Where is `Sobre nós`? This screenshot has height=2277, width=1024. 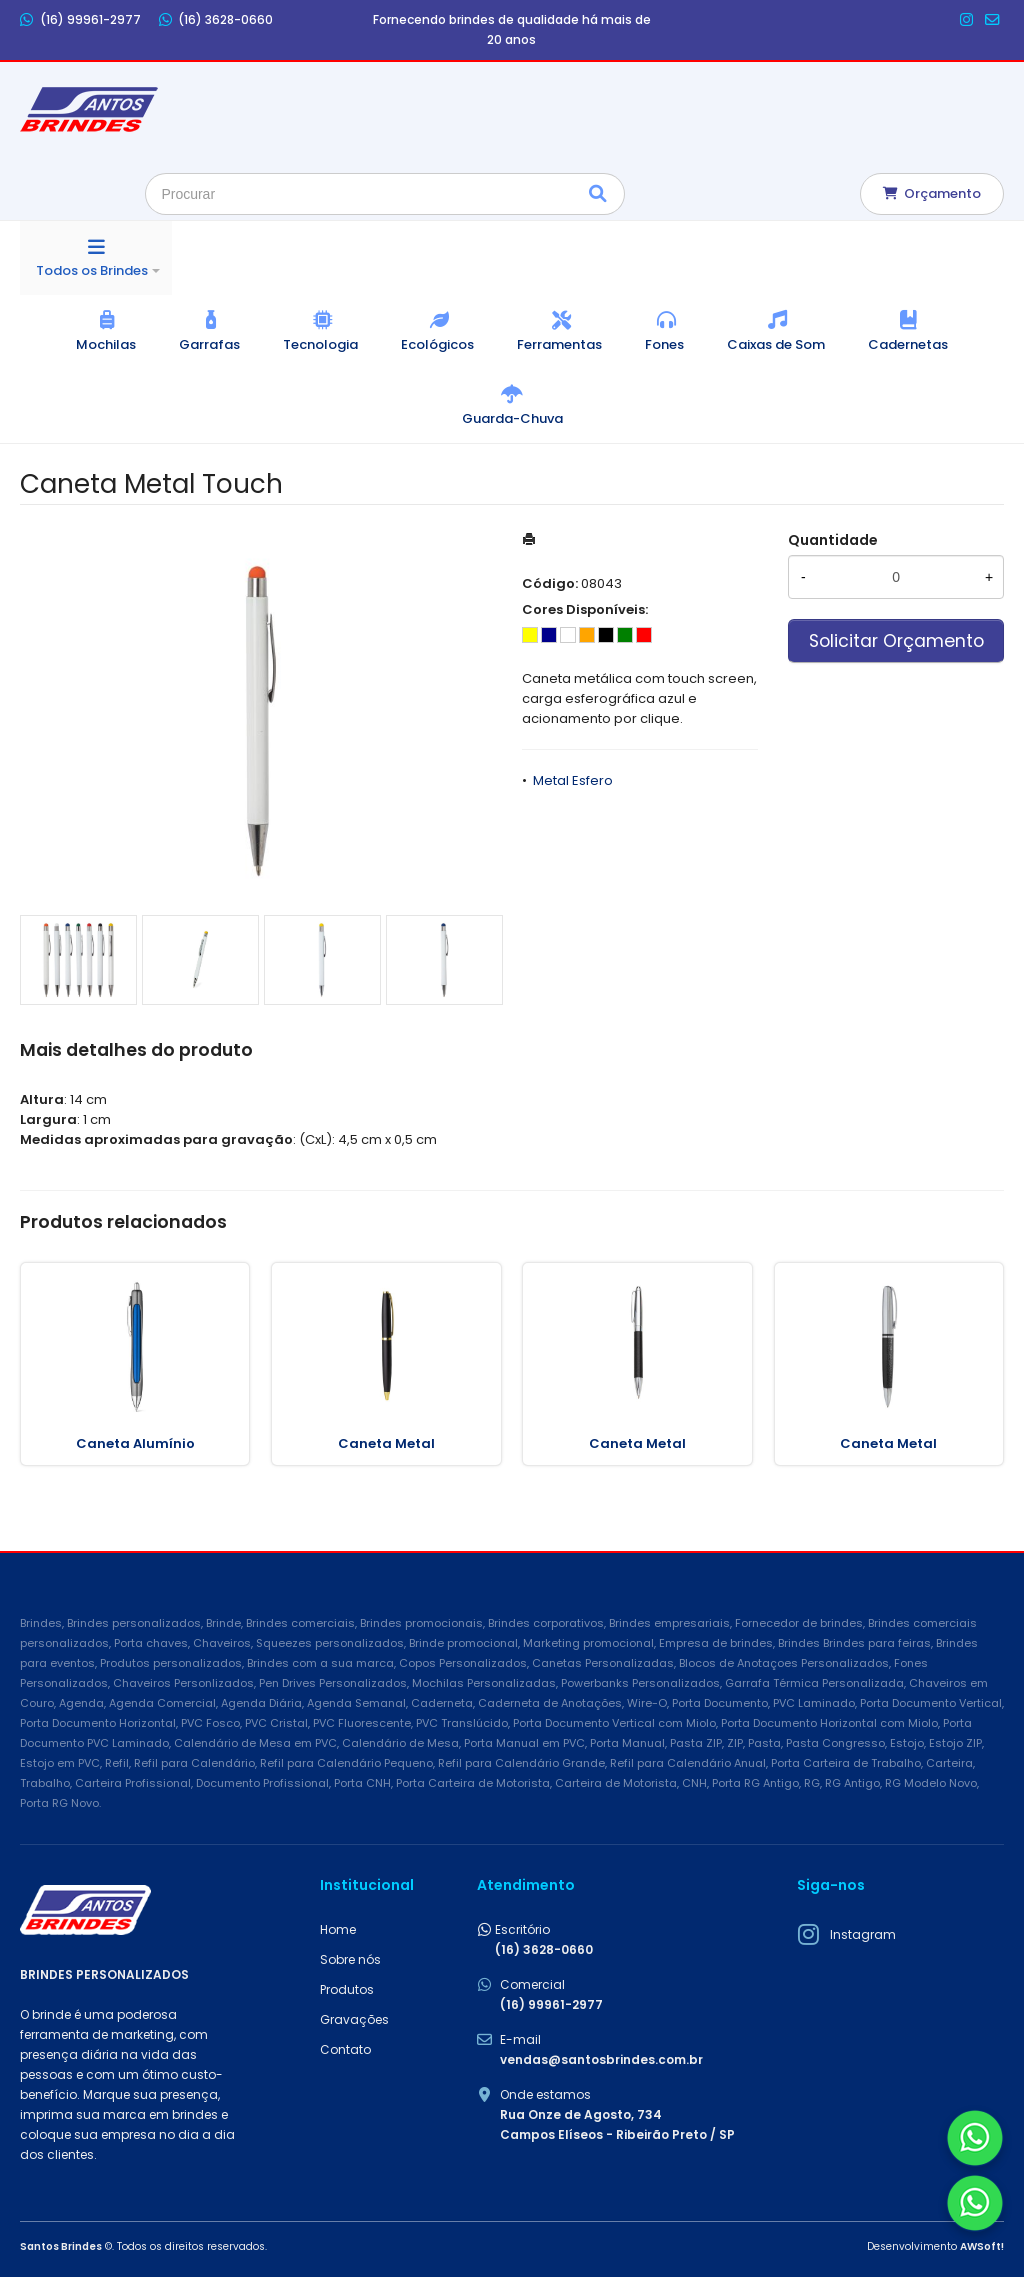 Sobre nós is located at coordinates (350, 1959).